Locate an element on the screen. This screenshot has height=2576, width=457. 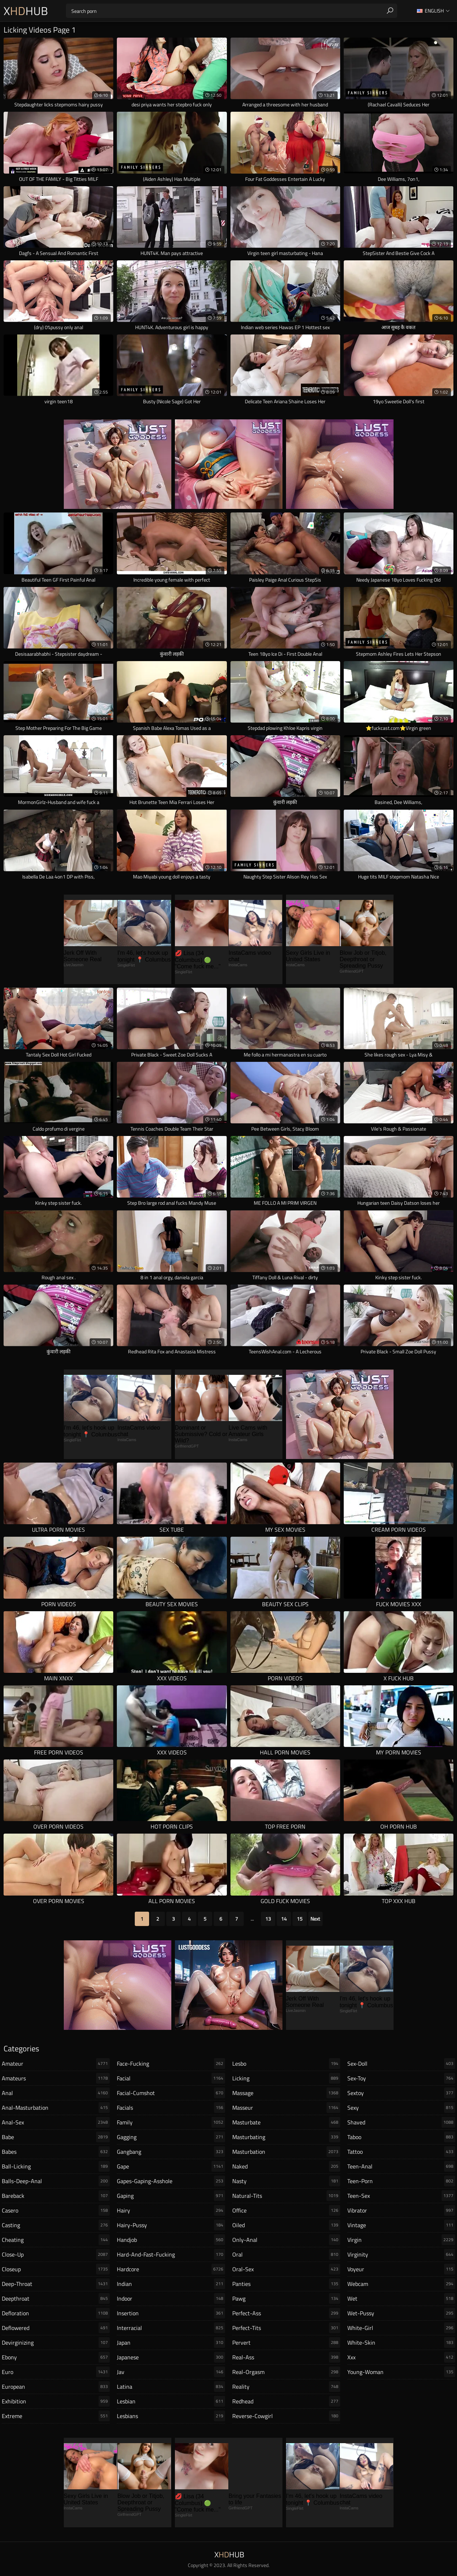
exhibition is located at coordinates (56, 2401).